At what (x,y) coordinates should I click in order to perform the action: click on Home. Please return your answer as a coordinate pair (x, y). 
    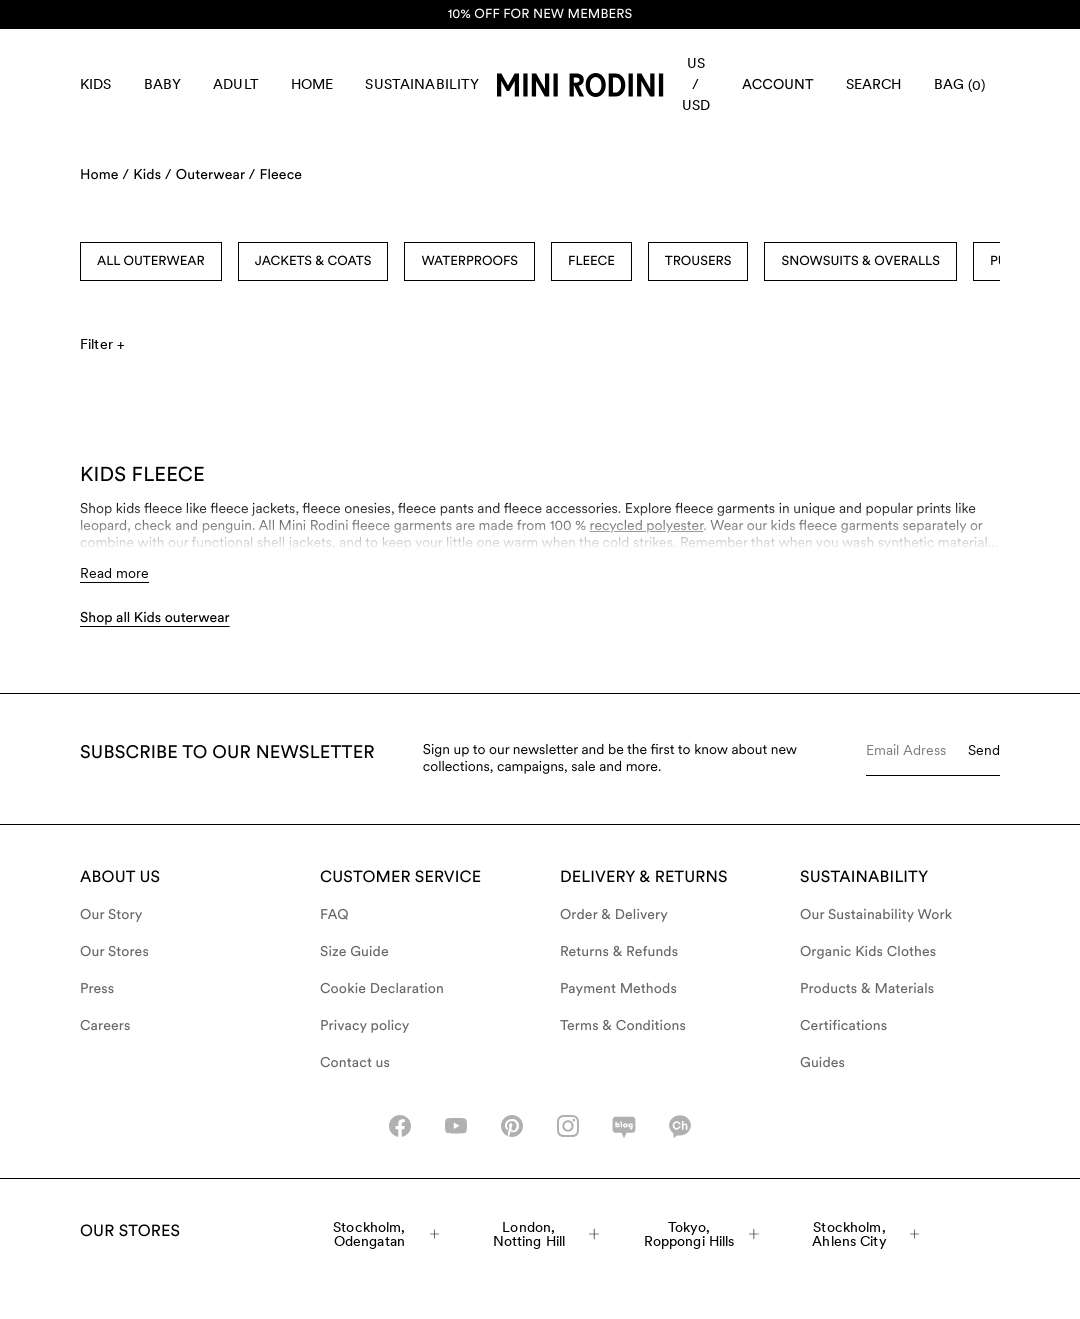
    Looking at the image, I should click on (312, 84).